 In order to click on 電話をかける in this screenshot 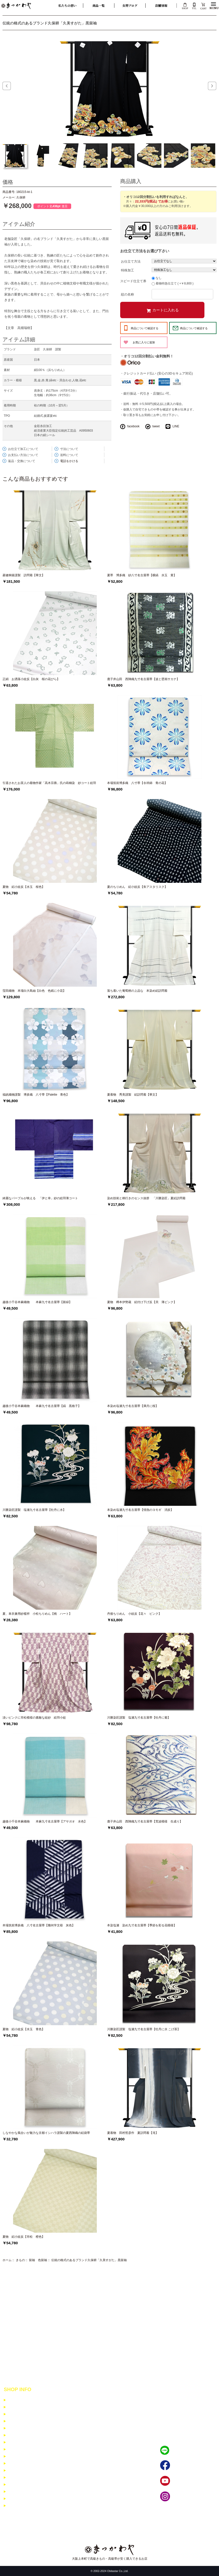, I will do `click(69, 461)`.